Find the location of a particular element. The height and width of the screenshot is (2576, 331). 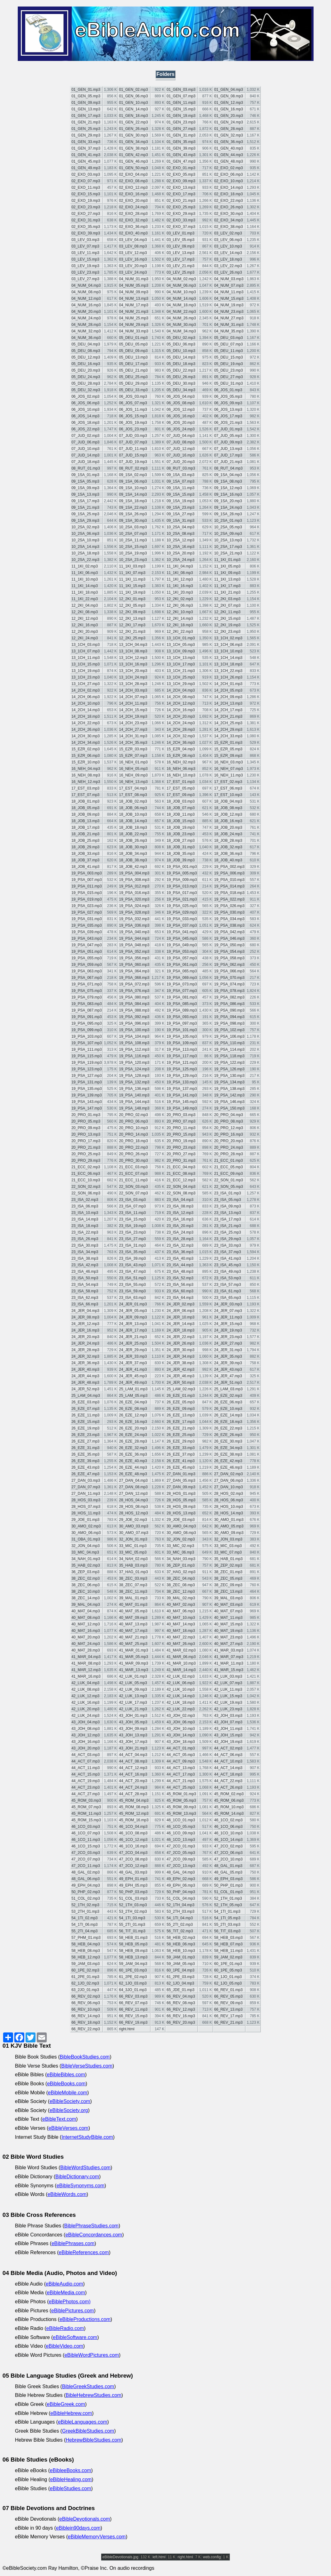

24_JER_44.mp3 is located at coordinates (85, 1376).